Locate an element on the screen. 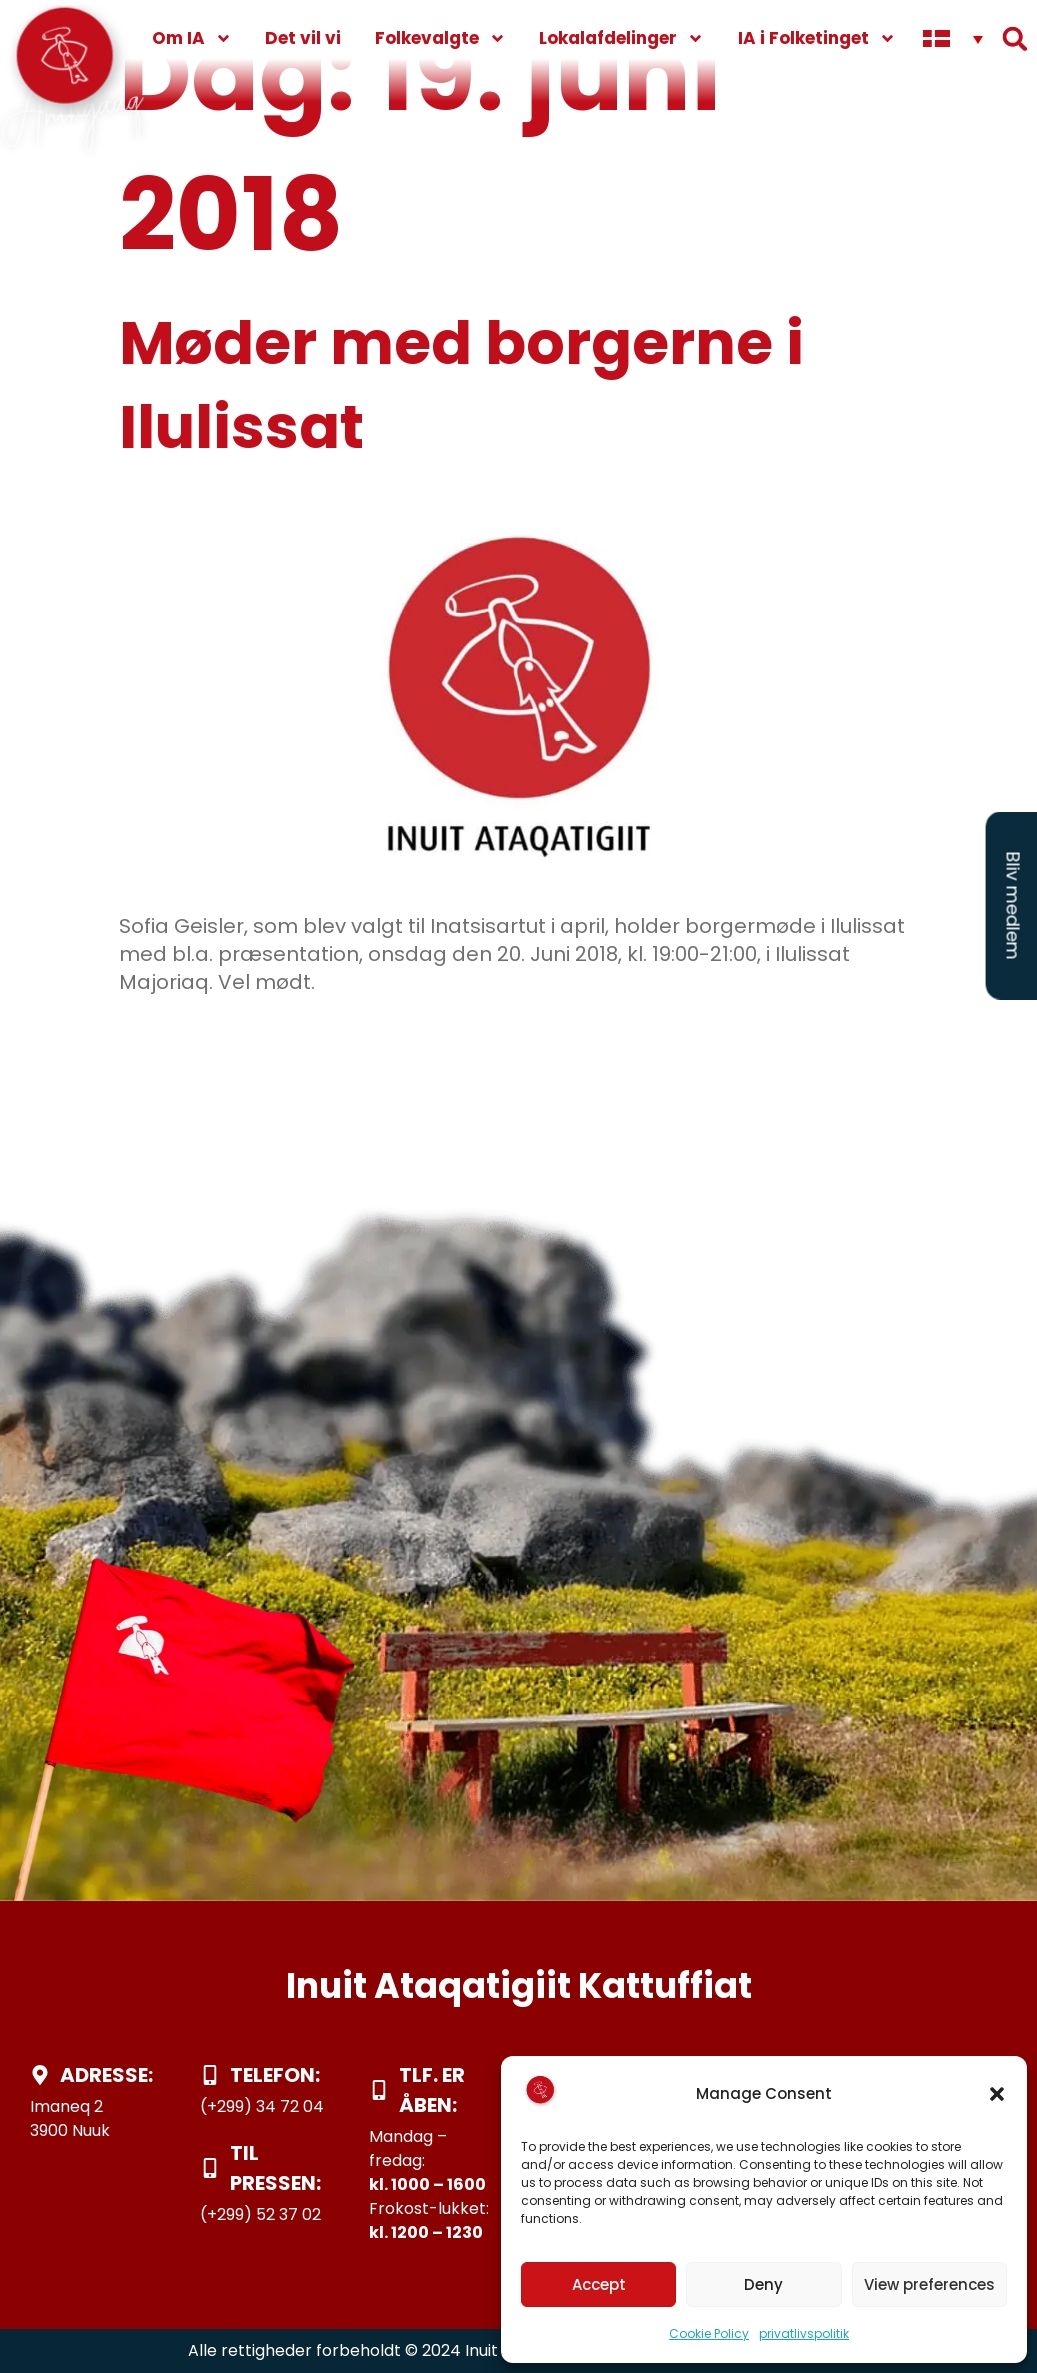  Folkevalgte is located at coordinates (440, 38).